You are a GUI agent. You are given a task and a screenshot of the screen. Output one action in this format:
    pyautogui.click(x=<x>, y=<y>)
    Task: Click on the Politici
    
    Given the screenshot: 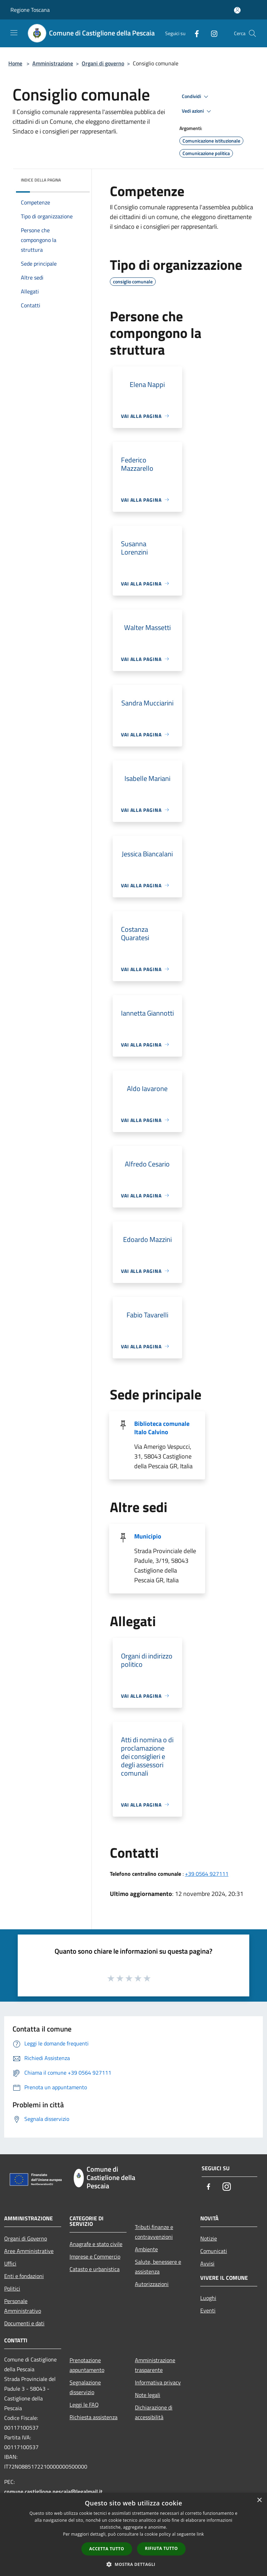 What is the action you would take?
    pyautogui.click(x=12, y=2288)
    